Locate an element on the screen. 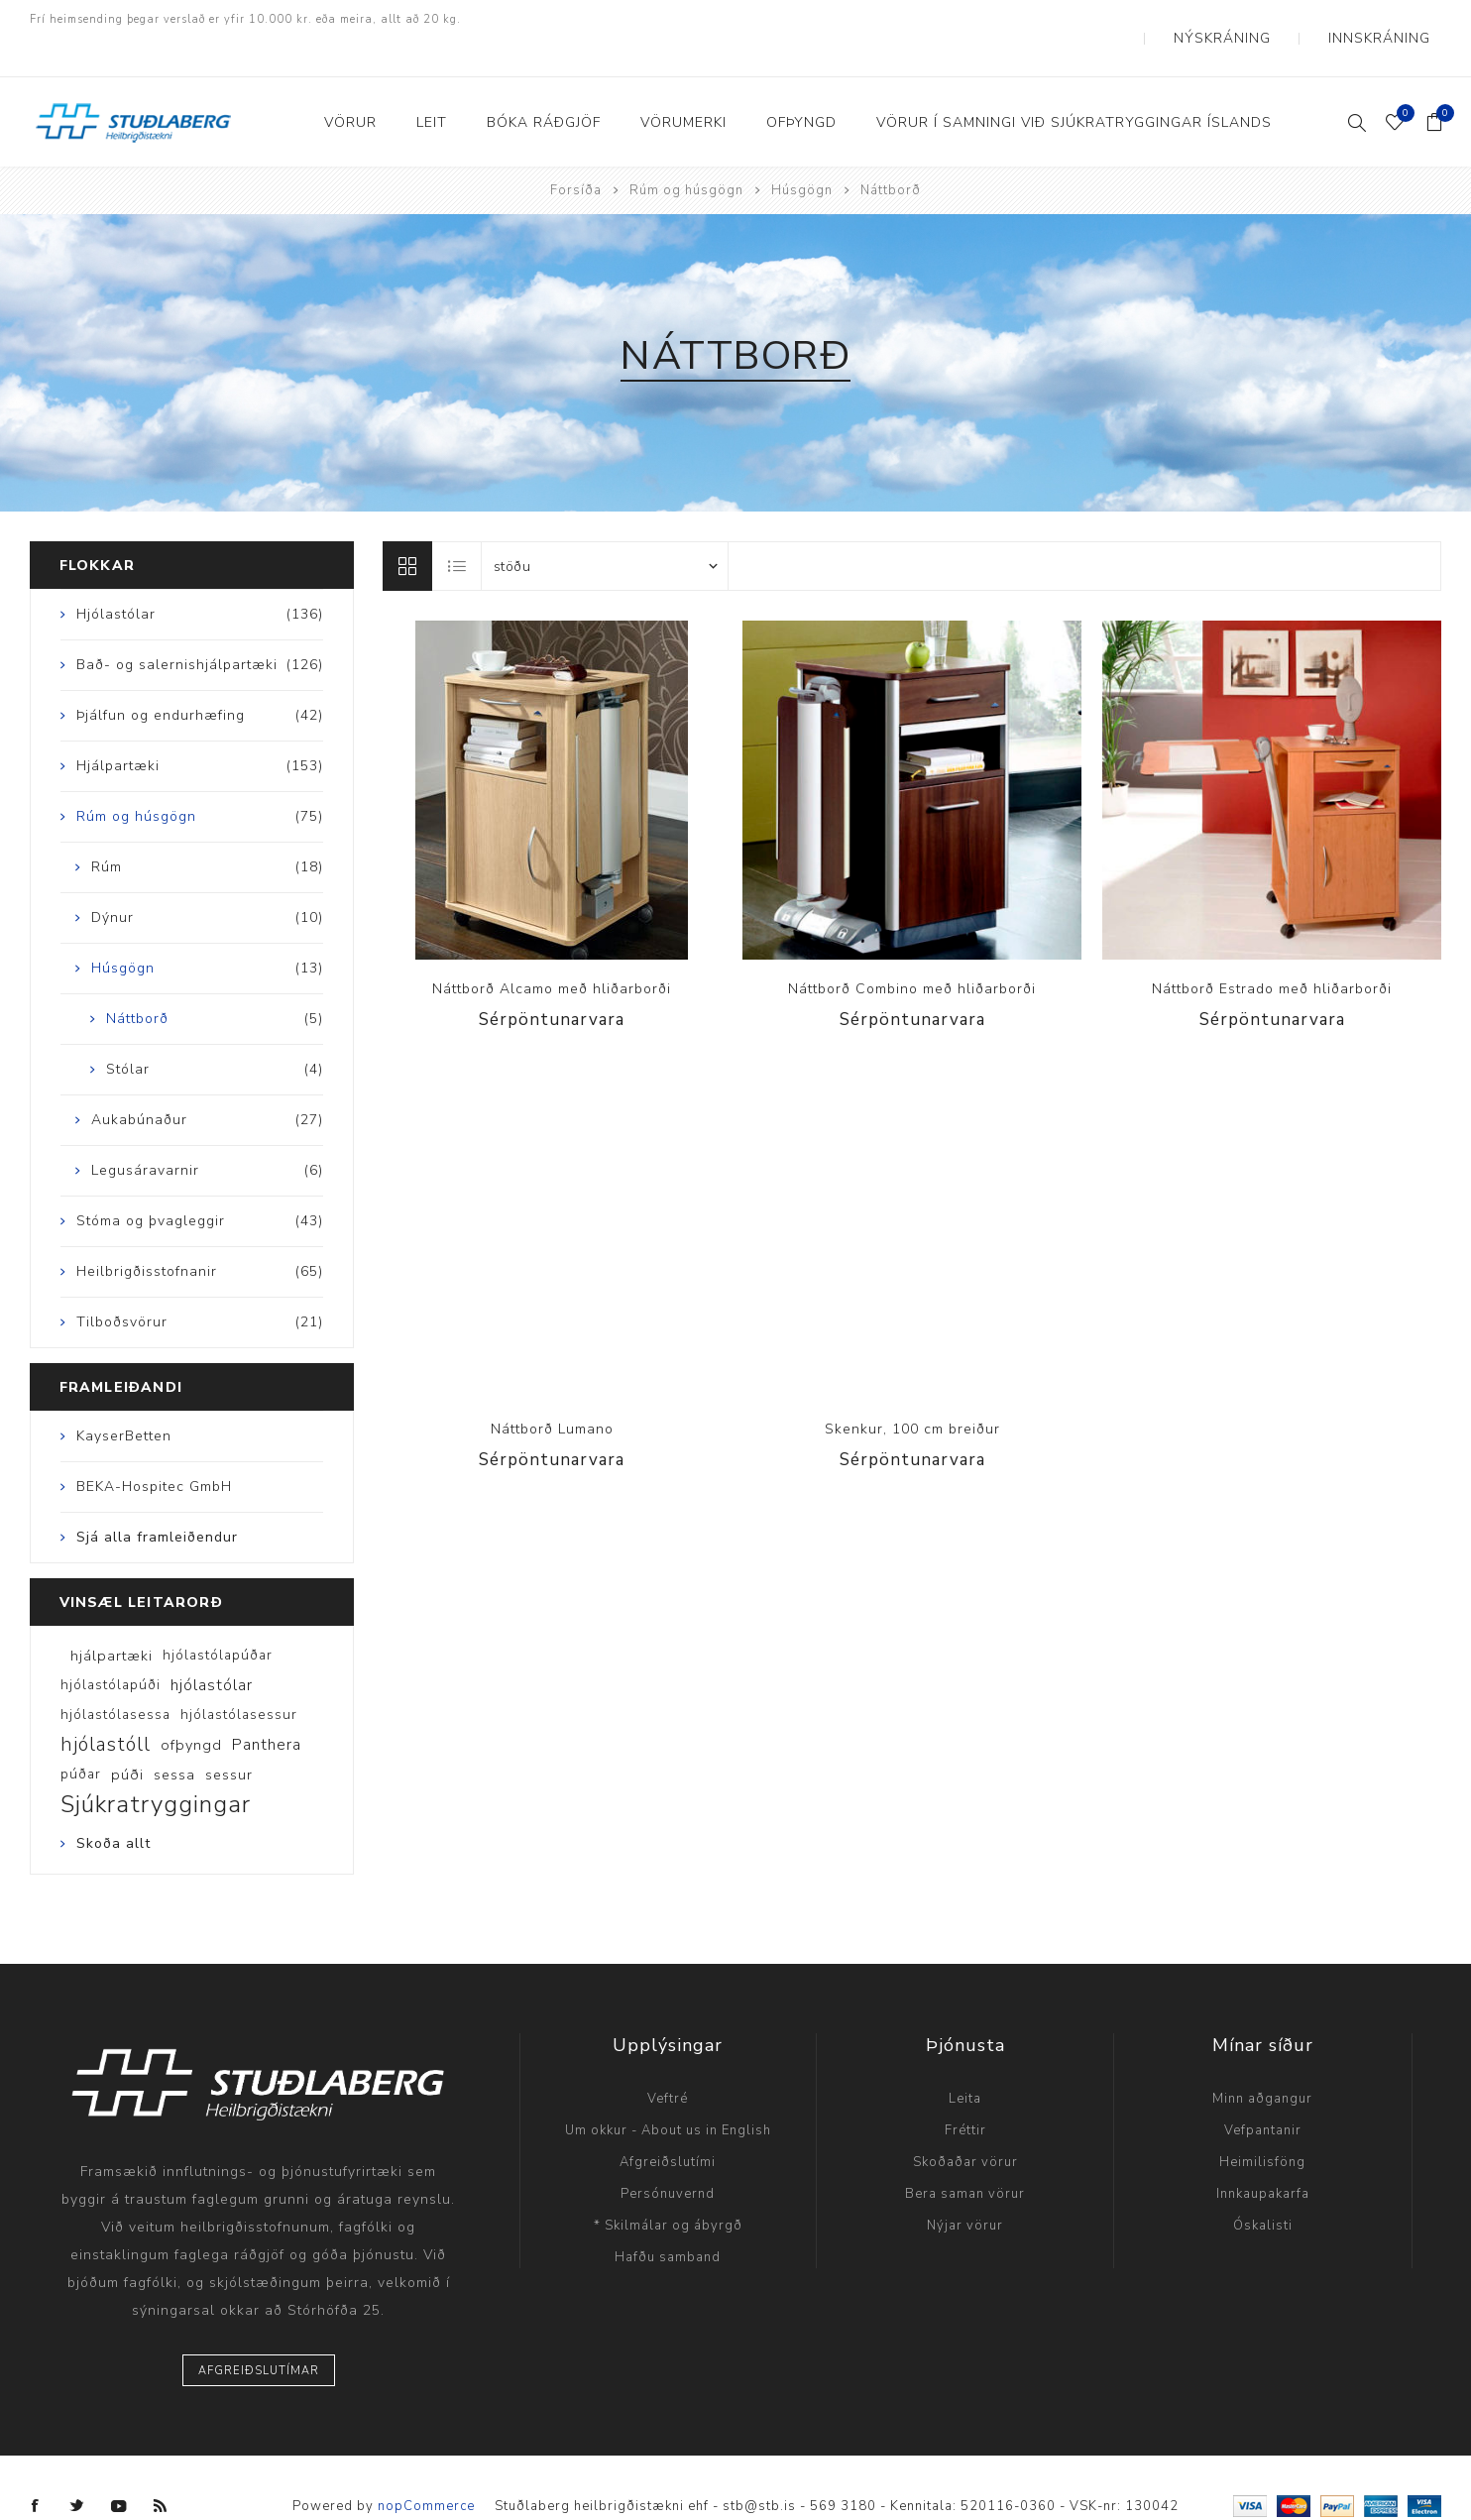 This screenshot has width=1471, height=2520. ofþyngd is located at coordinates (191, 1708).